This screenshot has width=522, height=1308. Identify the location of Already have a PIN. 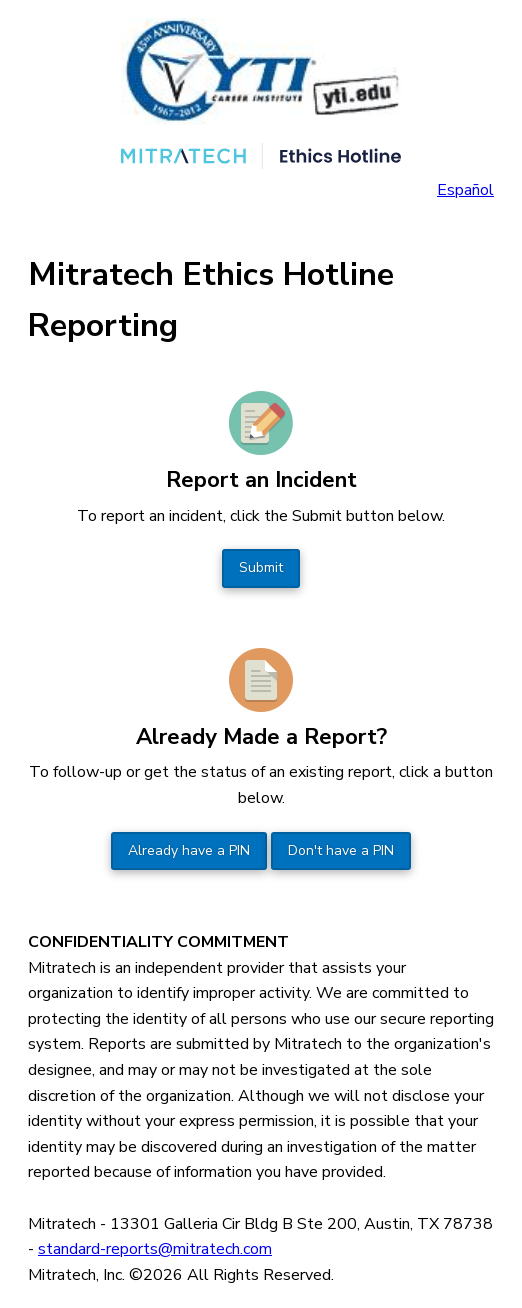
(189, 850).